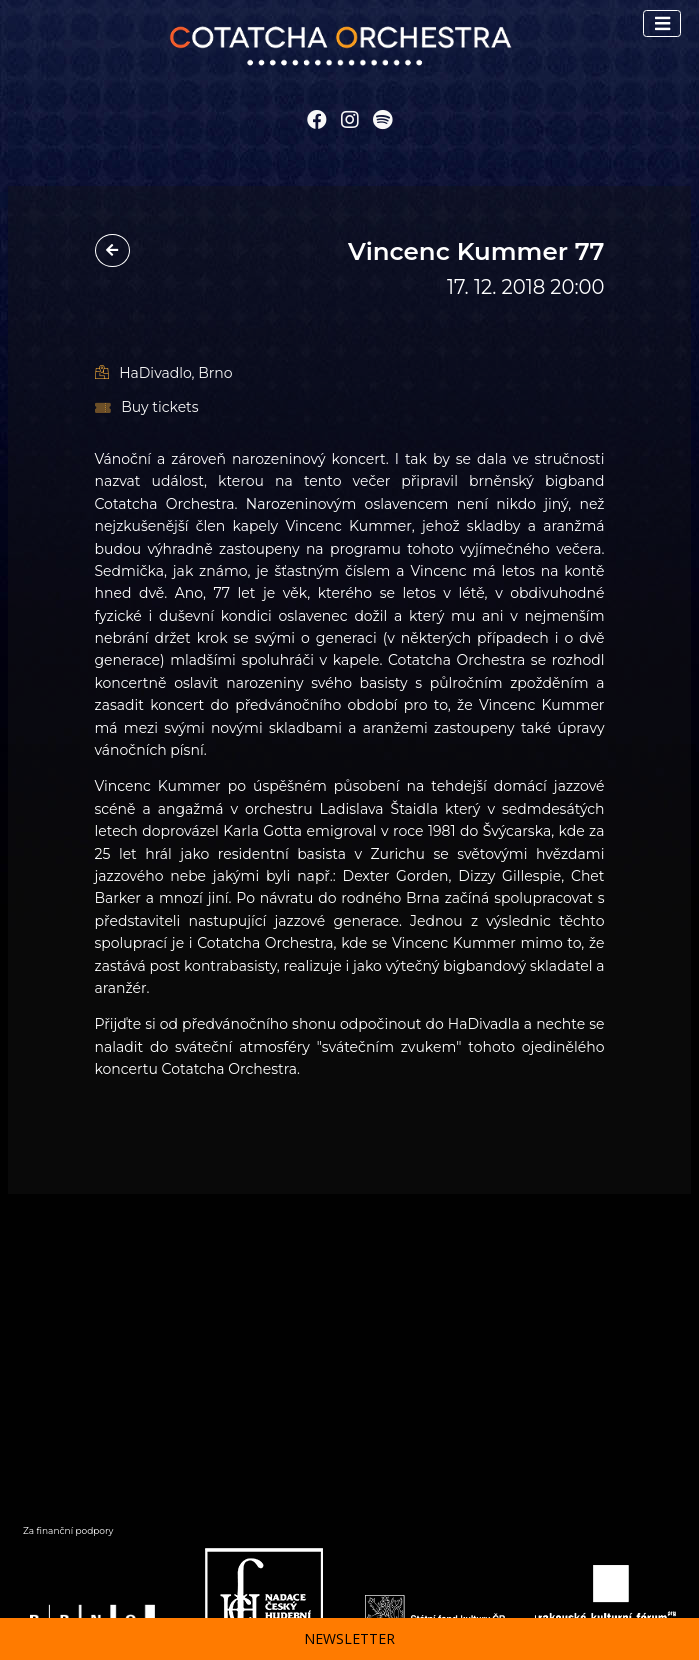  I want to click on Buy tickets, so click(147, 407).